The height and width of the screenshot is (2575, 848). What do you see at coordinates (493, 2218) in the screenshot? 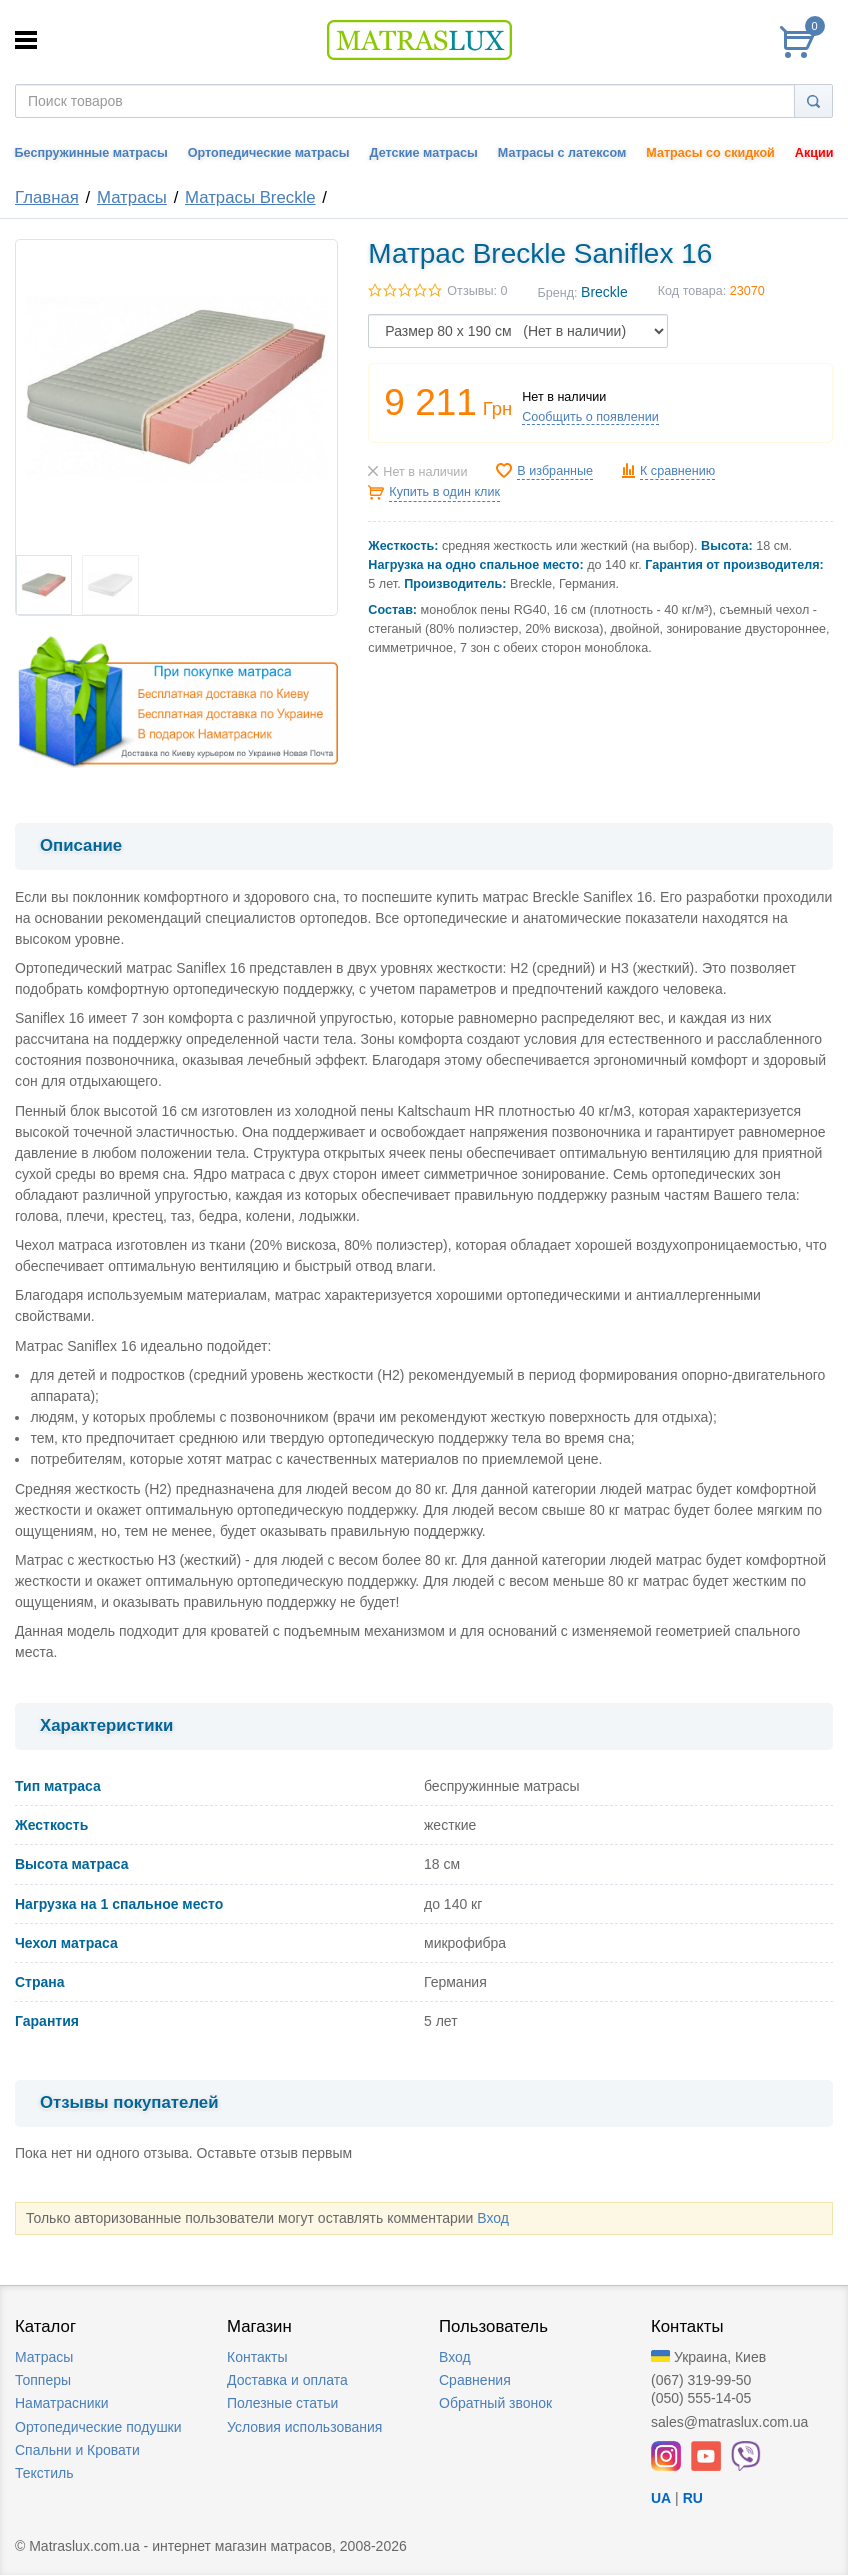
I see `Вход` at bounding box center [493, 2218].